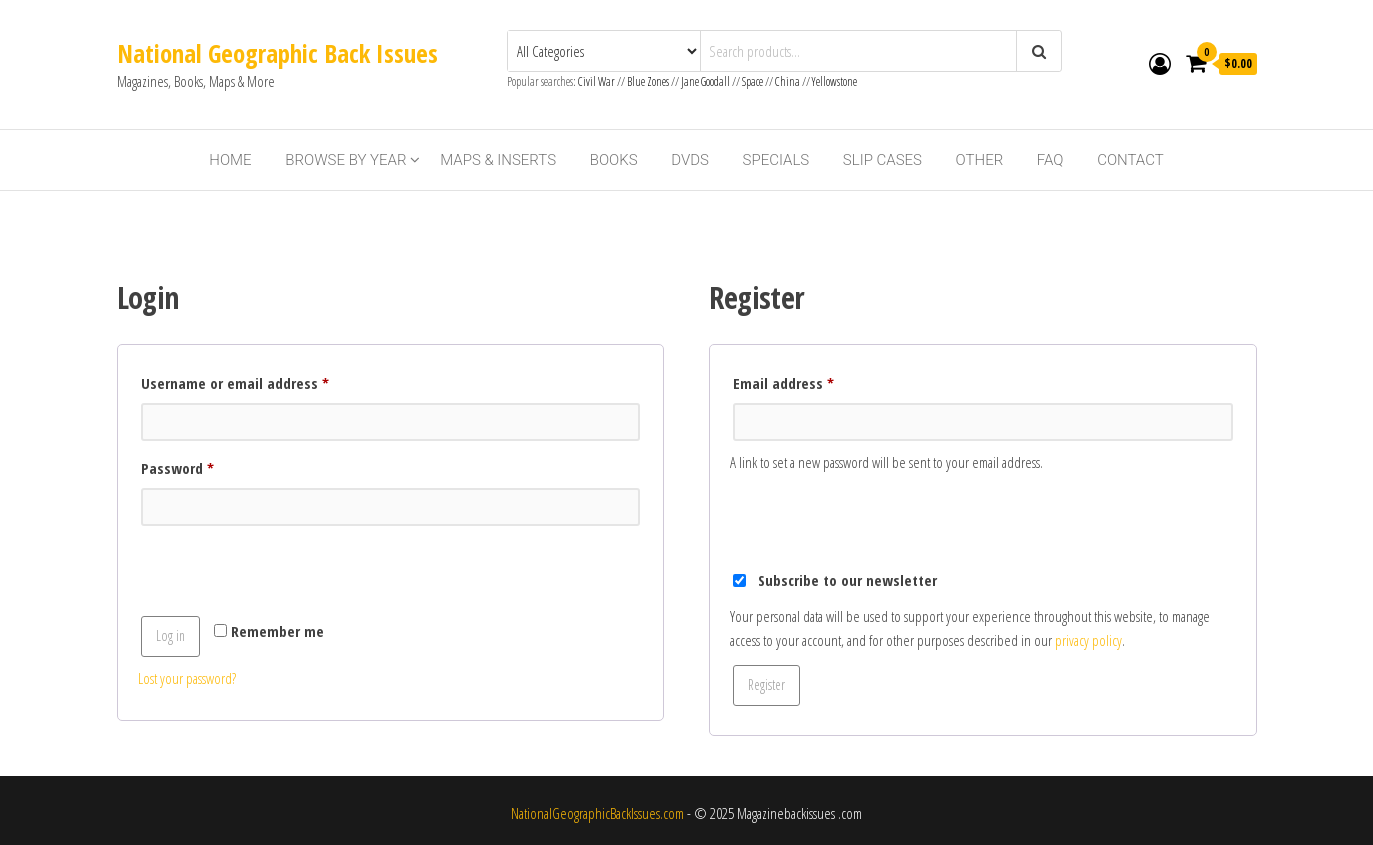  Describe the element at coordinates (597, 813) in the screenshot. I see `NationalGeographicBackIssues.com` at that location.